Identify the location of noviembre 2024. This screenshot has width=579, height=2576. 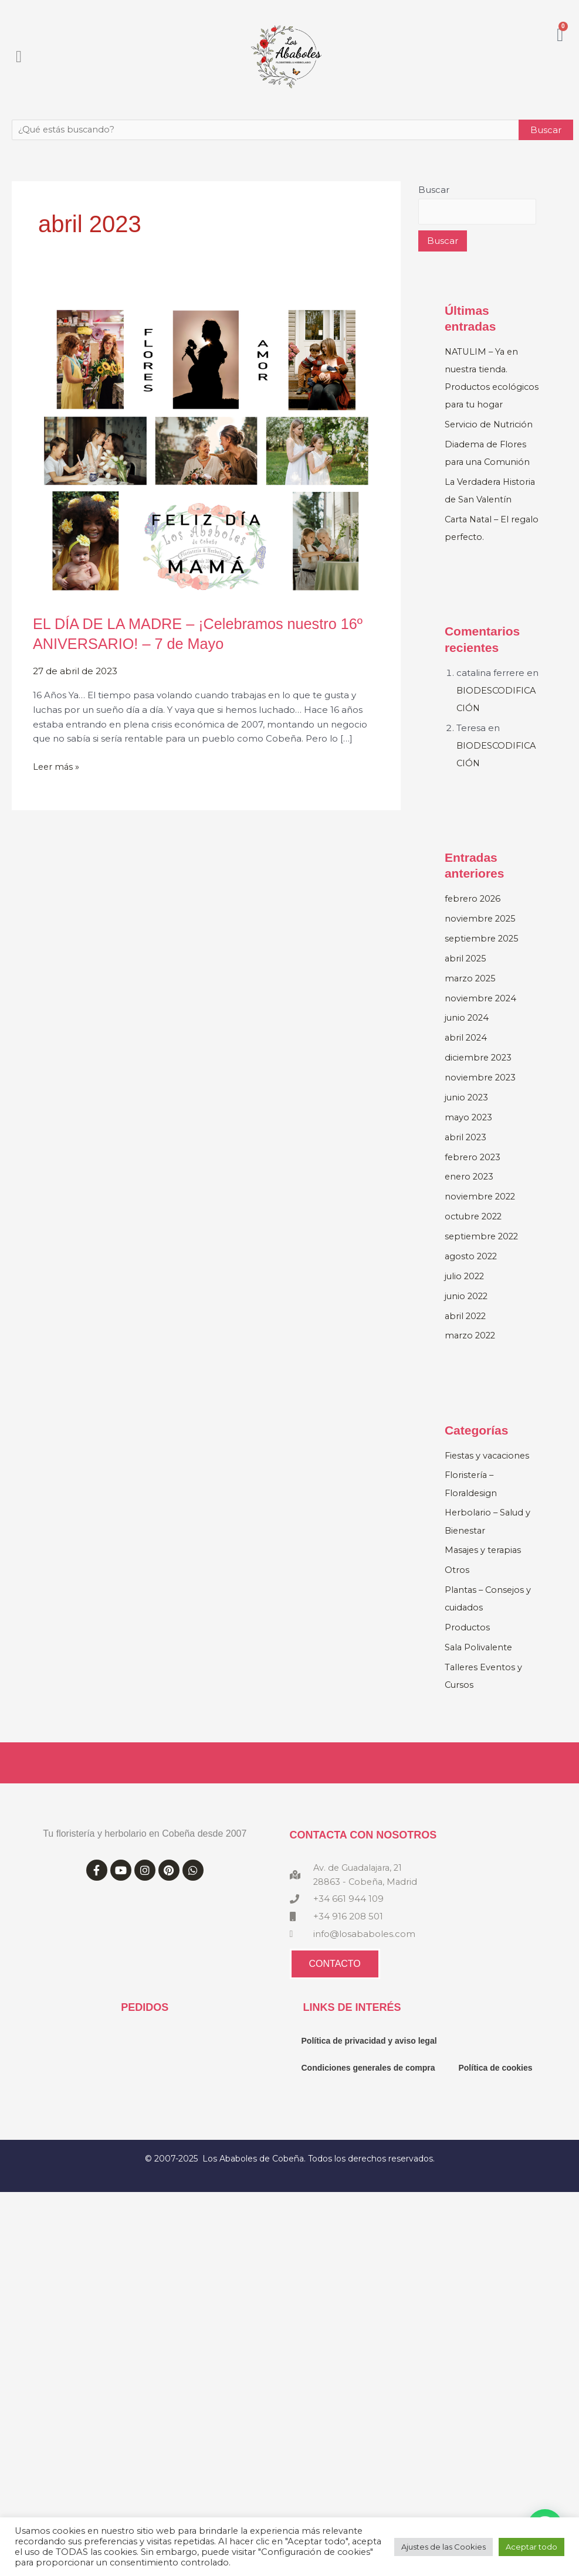
(482, 1014).